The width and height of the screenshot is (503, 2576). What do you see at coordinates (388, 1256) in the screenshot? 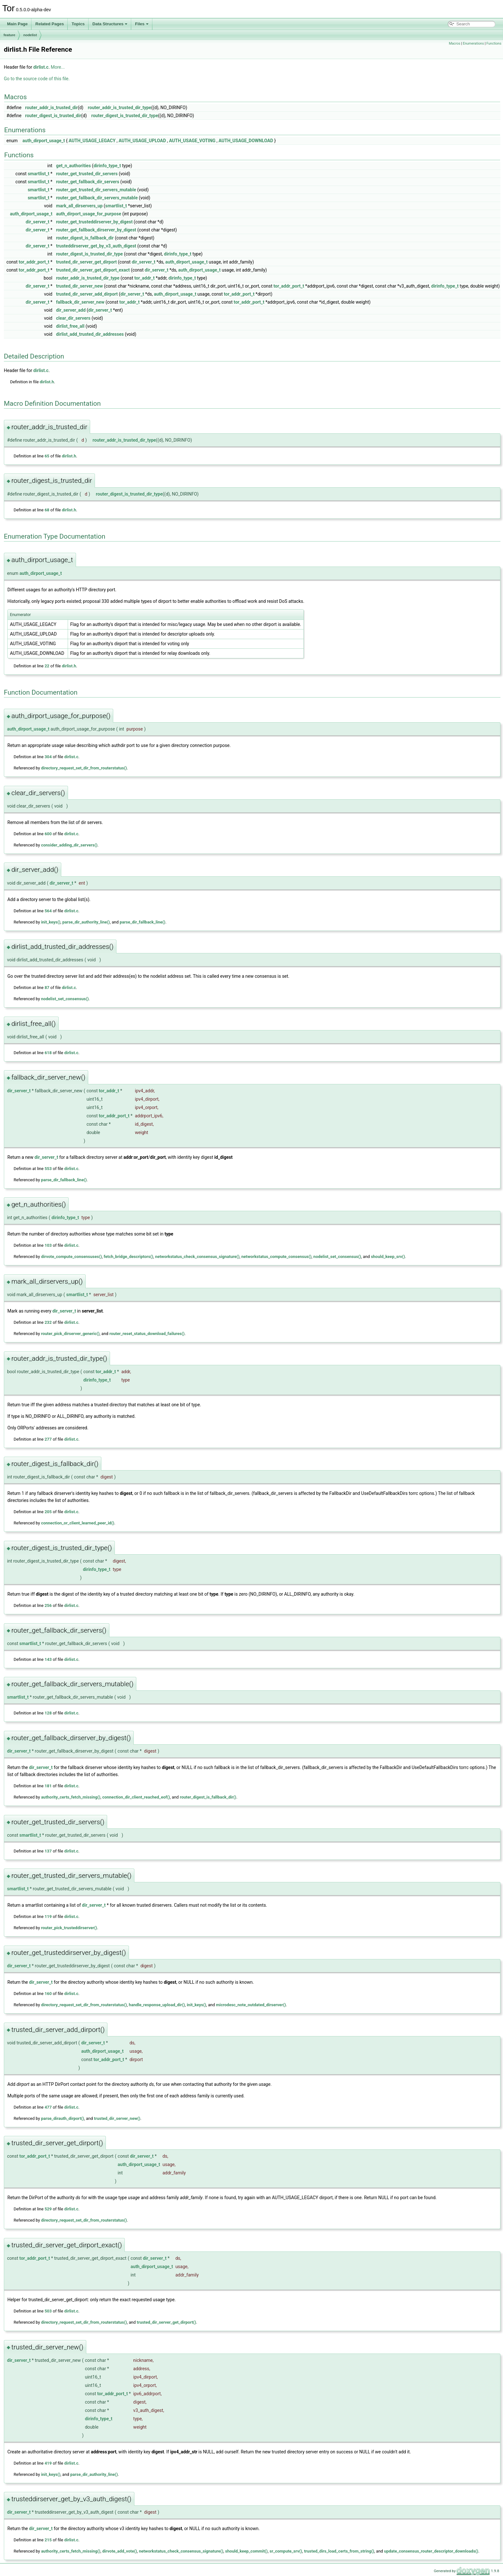
I see `should_keep_srv()` at bounding box center [388, 1256].